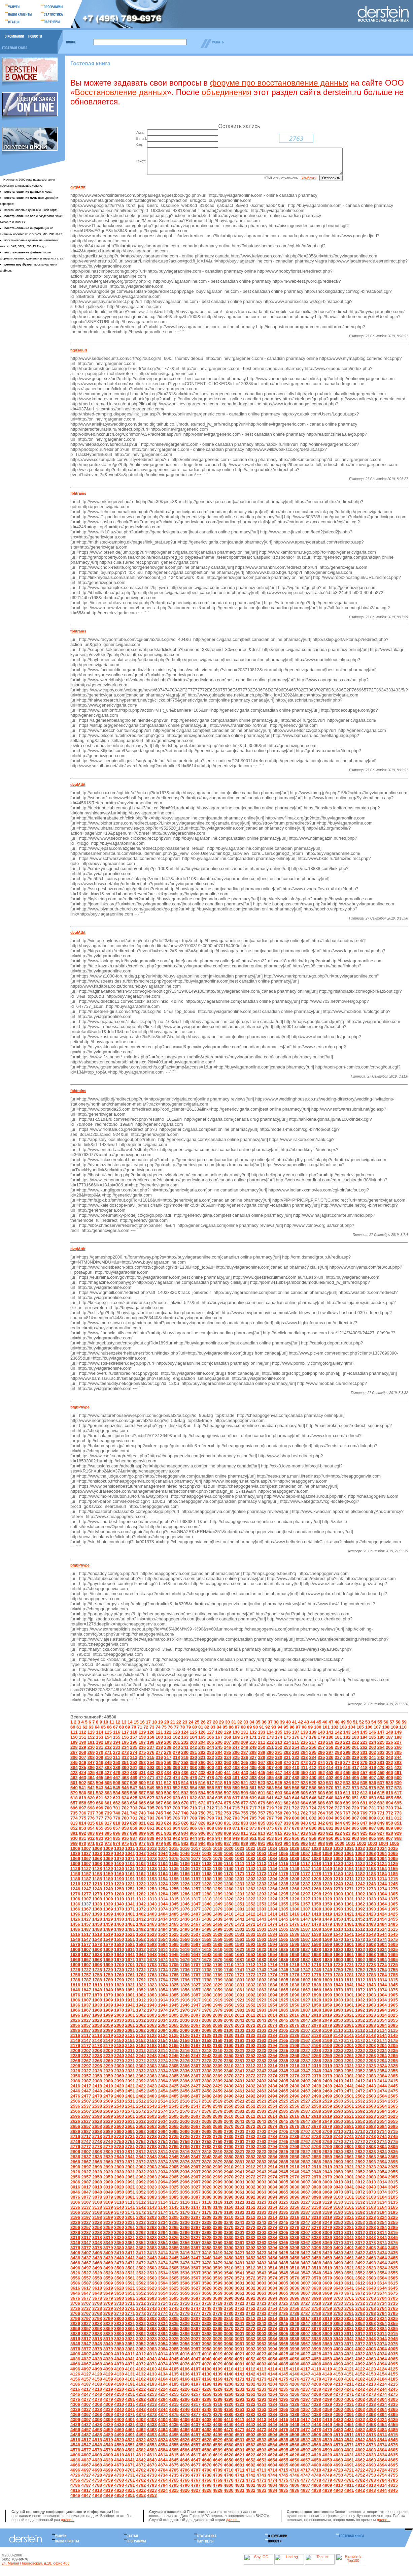 This screenshot has width=413, height=2576. Describe the element at coordinates (74, 1848) in the screenshot. I see `969` at that location.